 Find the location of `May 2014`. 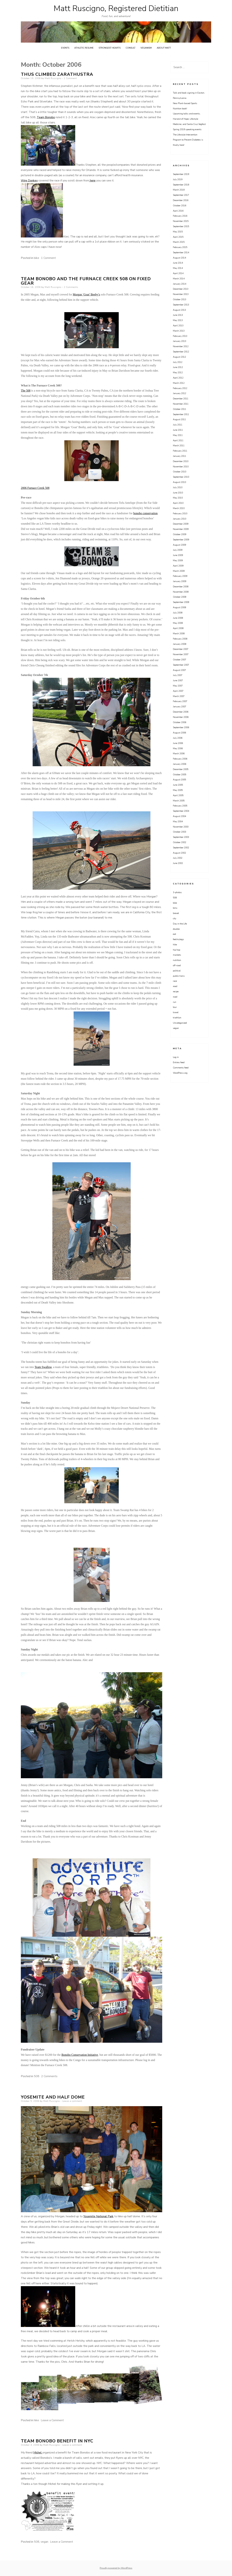

May 2014 is located at coordinates (178, 268).